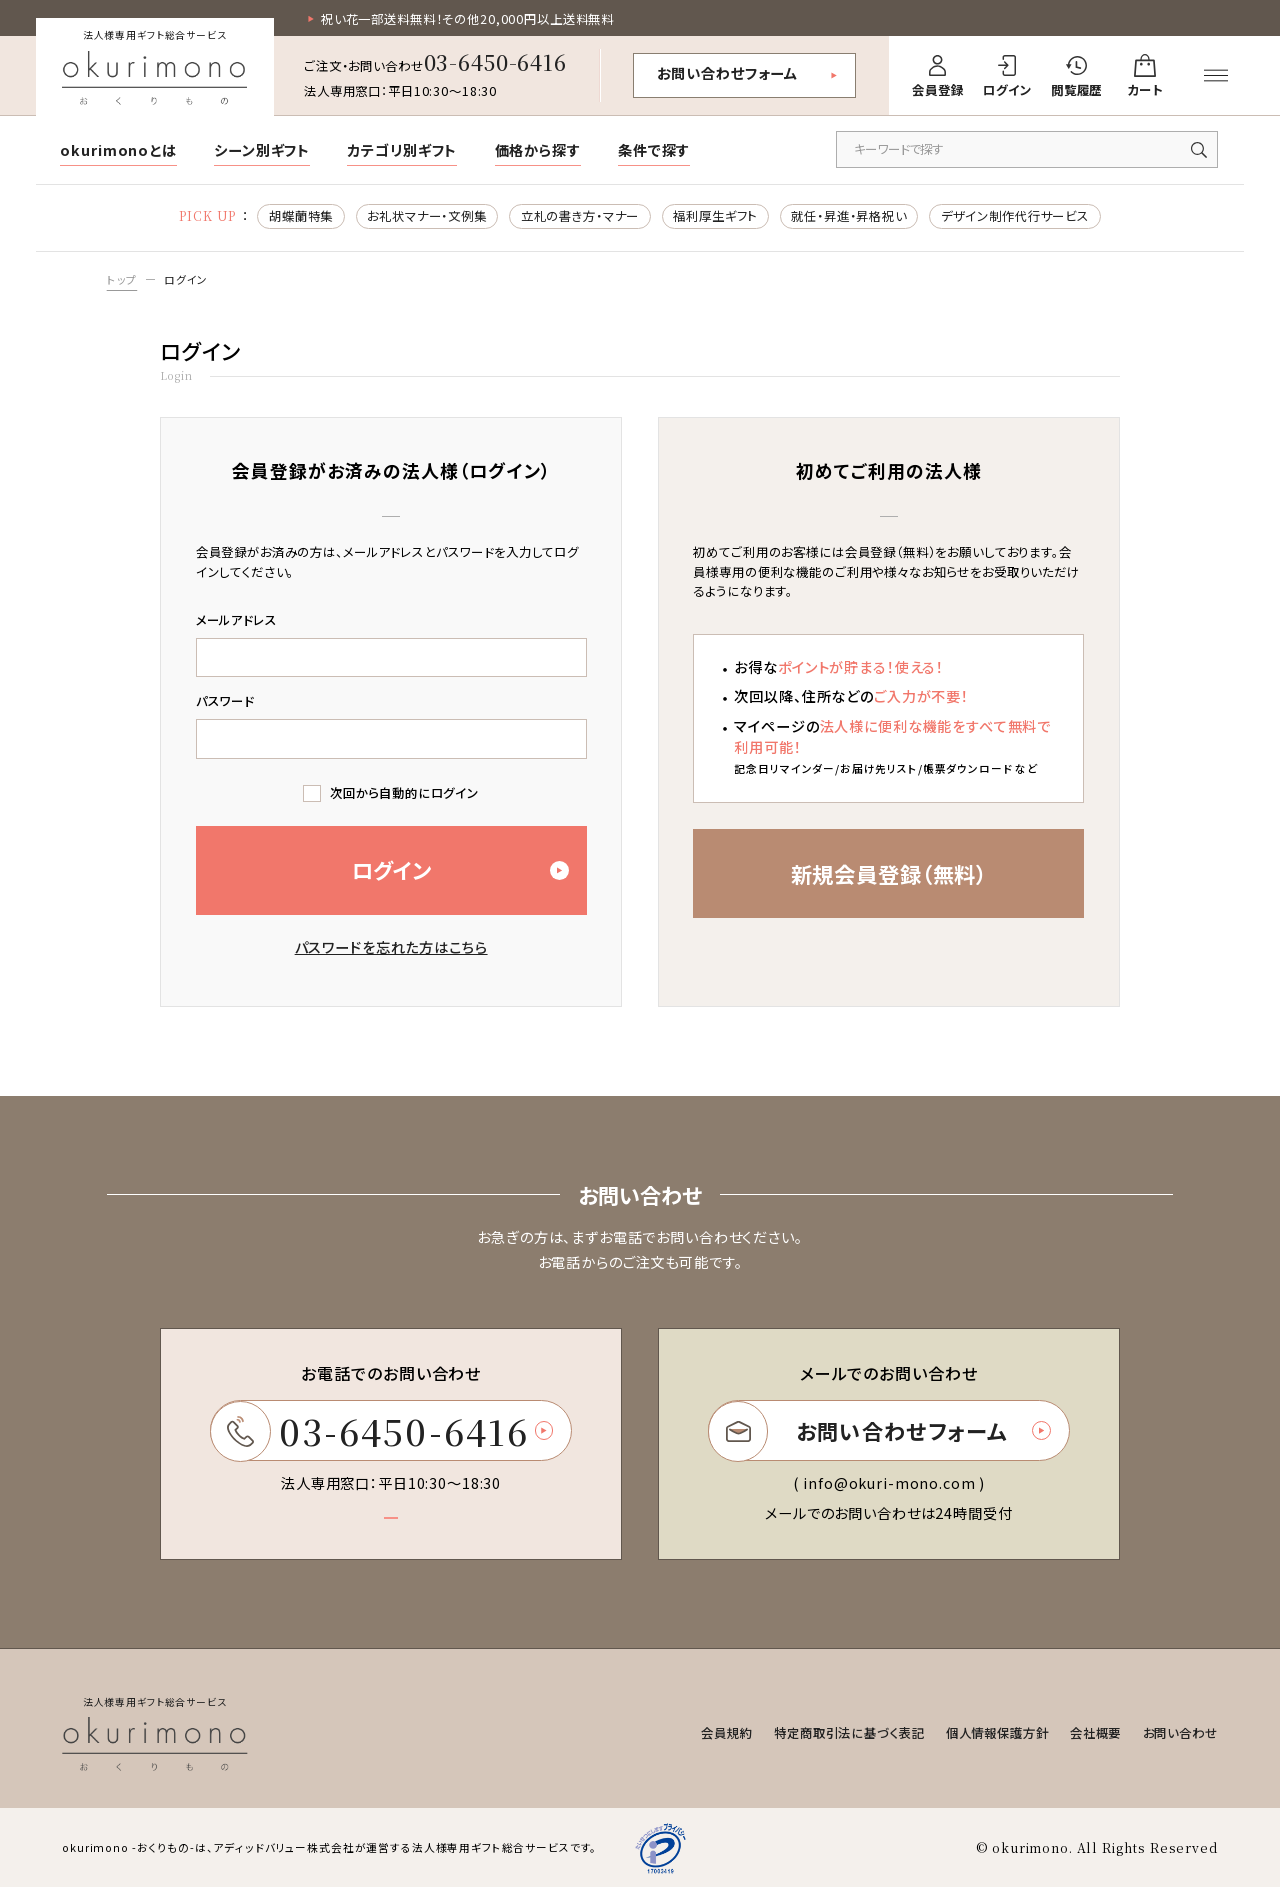  What do you see at coordinates (728, 73) in the screenshot?
I see `お問い合わせフォーム` at bounding box center [728, 73].